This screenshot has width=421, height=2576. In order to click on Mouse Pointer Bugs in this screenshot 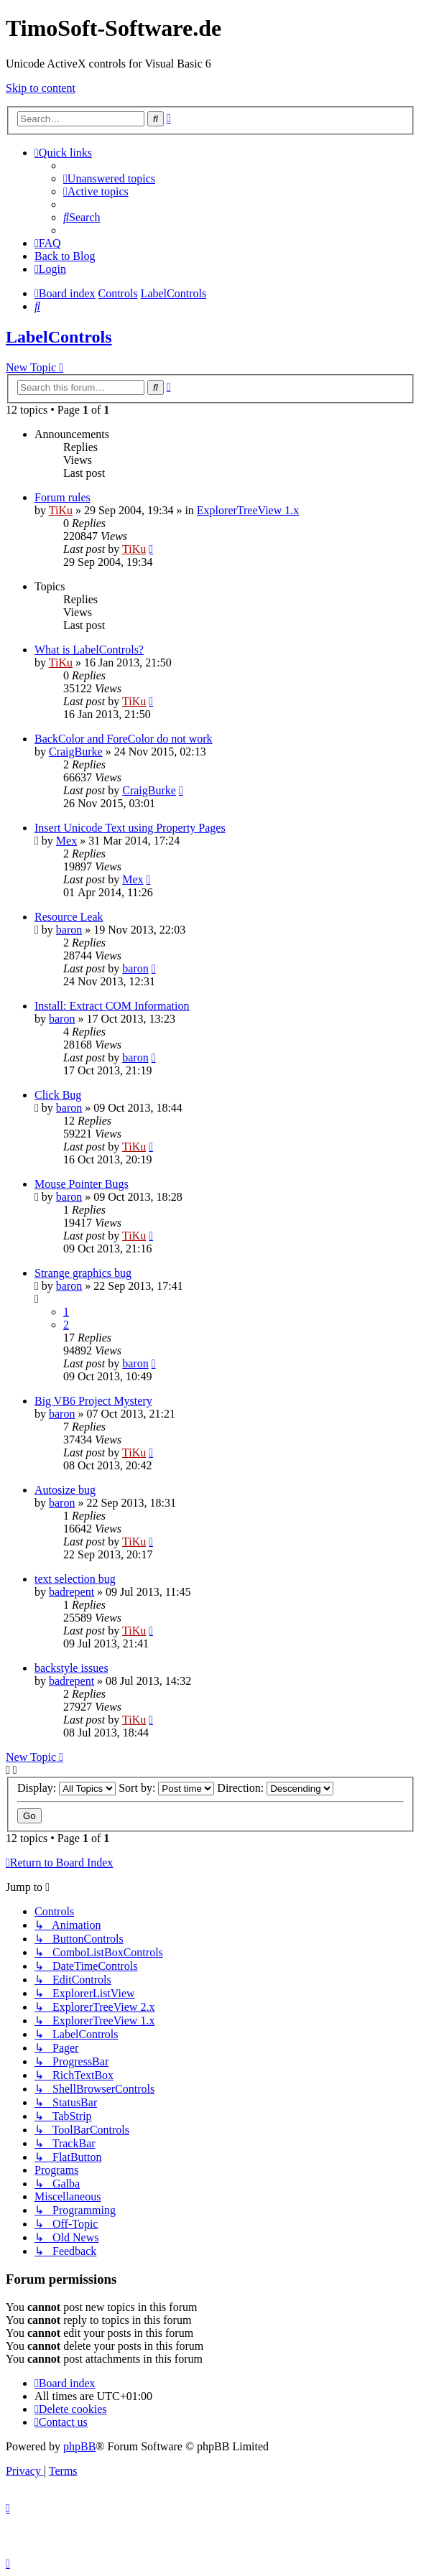, I will do `click(81, 1184)`.